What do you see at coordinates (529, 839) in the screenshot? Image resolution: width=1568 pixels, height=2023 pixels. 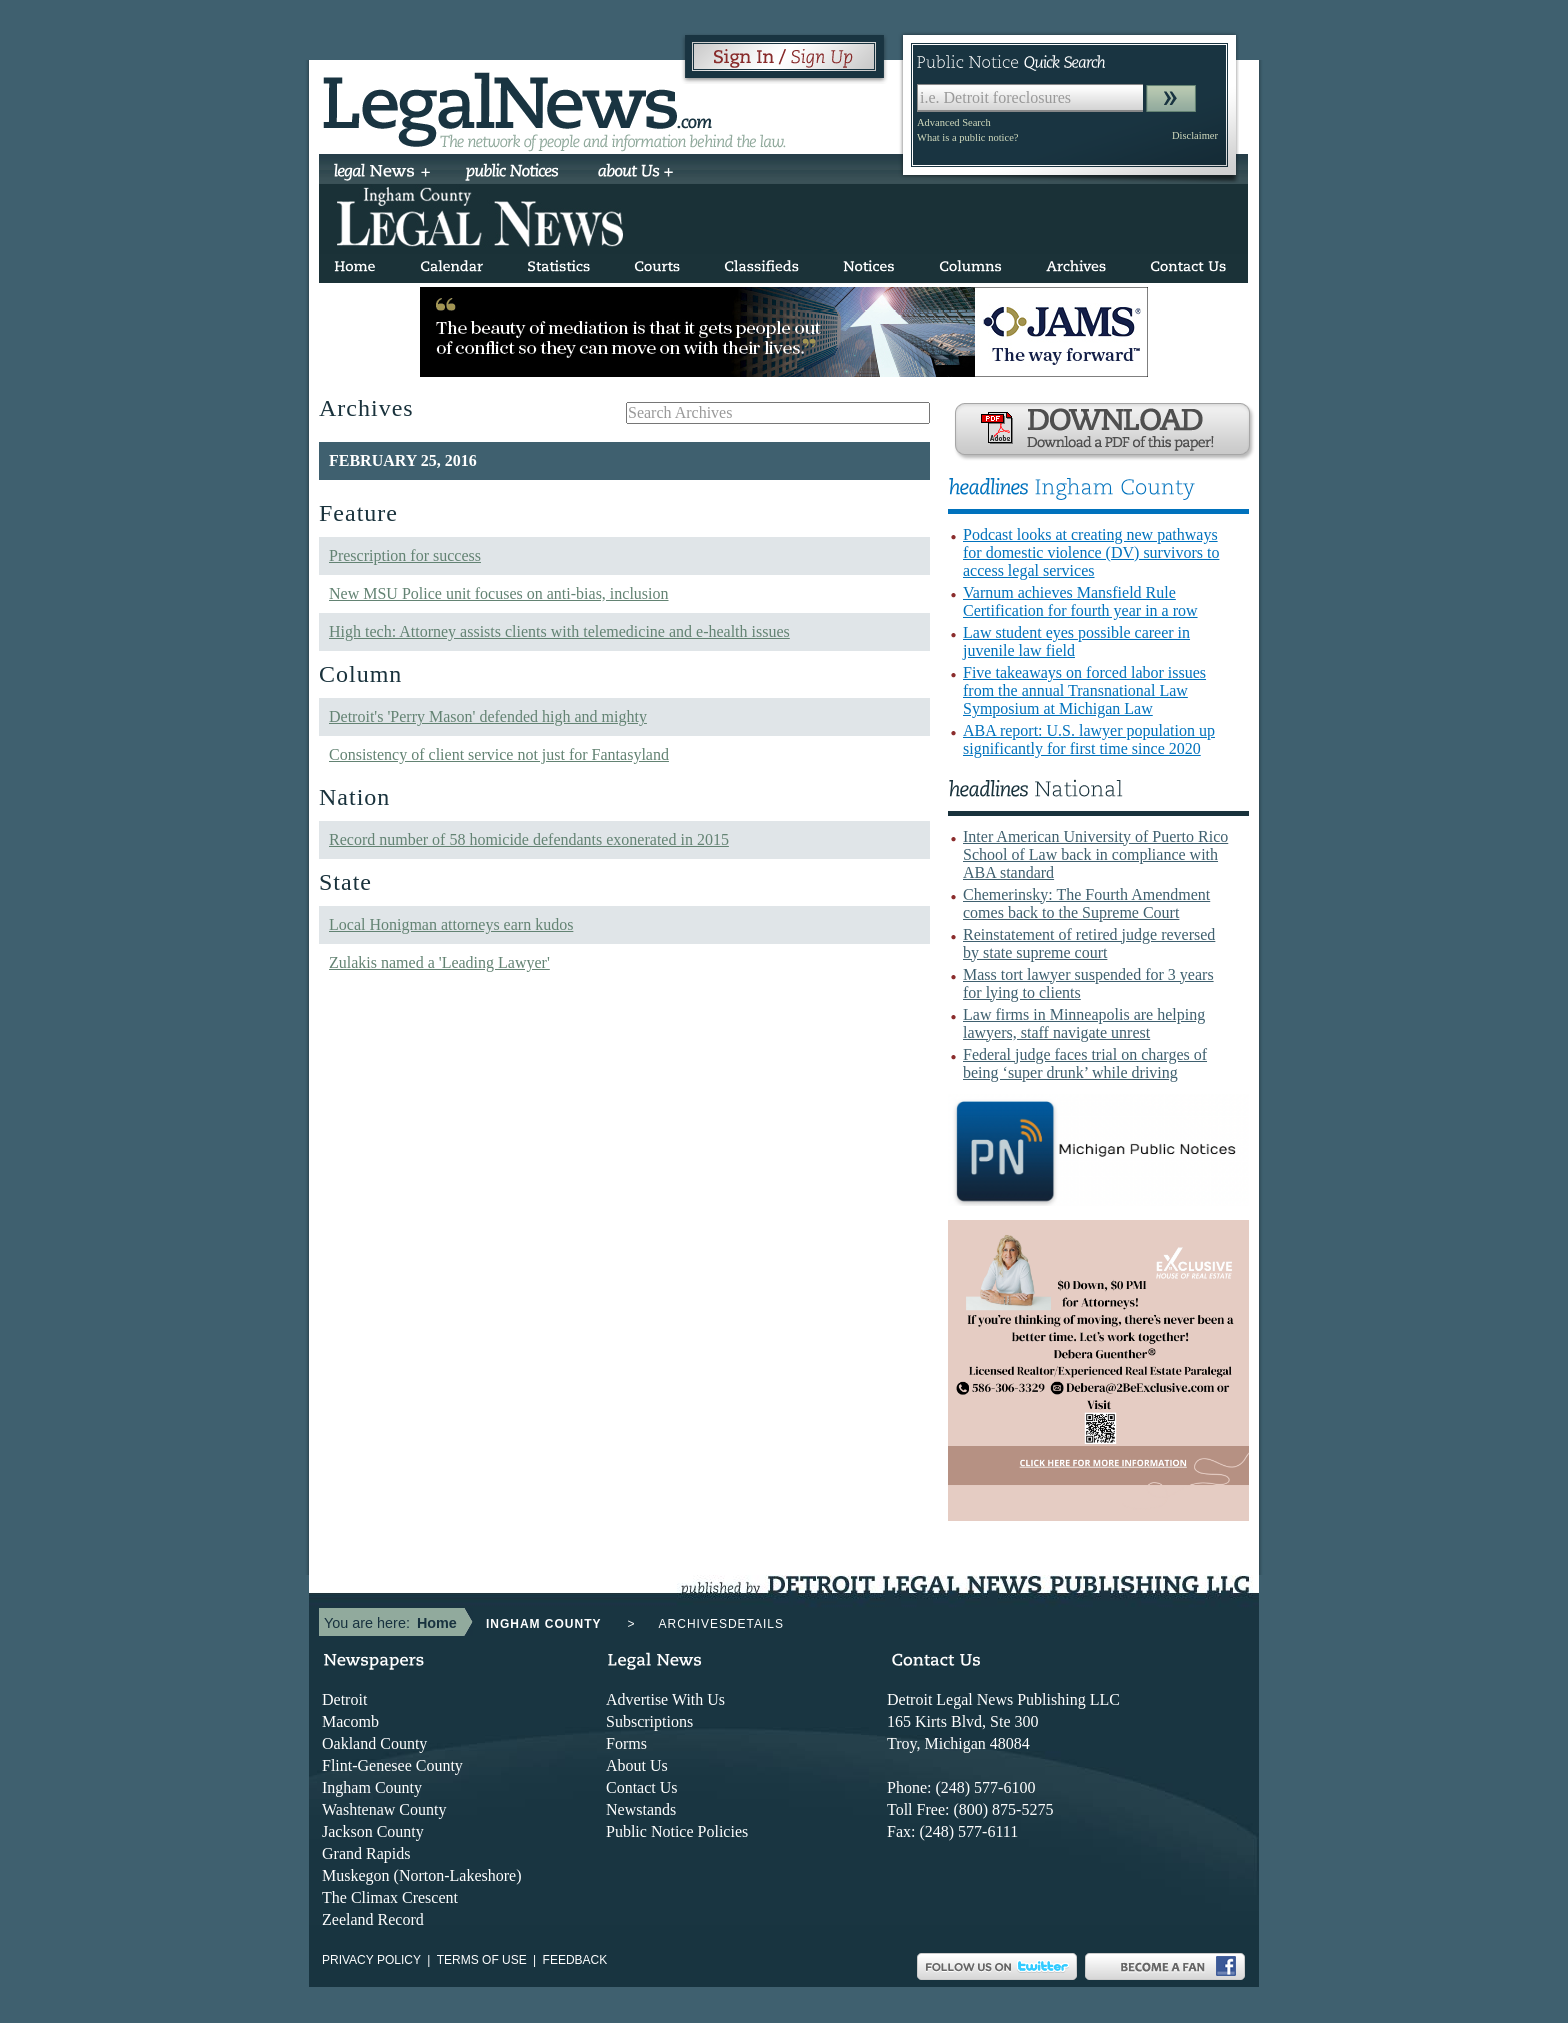 I see `Record number of 58 homicide defendants exonerated in 2015` at bounding box center [529, 839].